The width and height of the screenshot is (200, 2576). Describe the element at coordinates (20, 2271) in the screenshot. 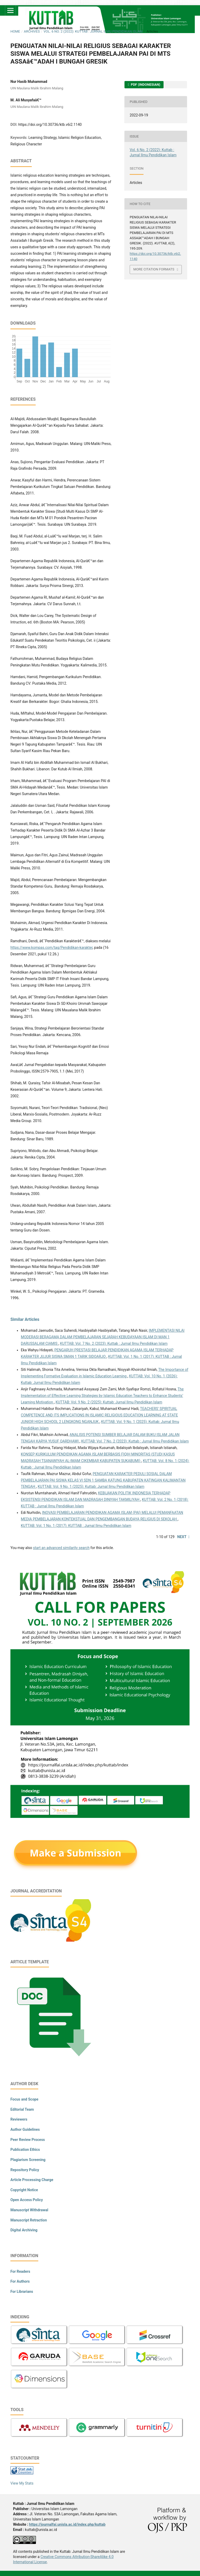

I see `For Readers` at that location.